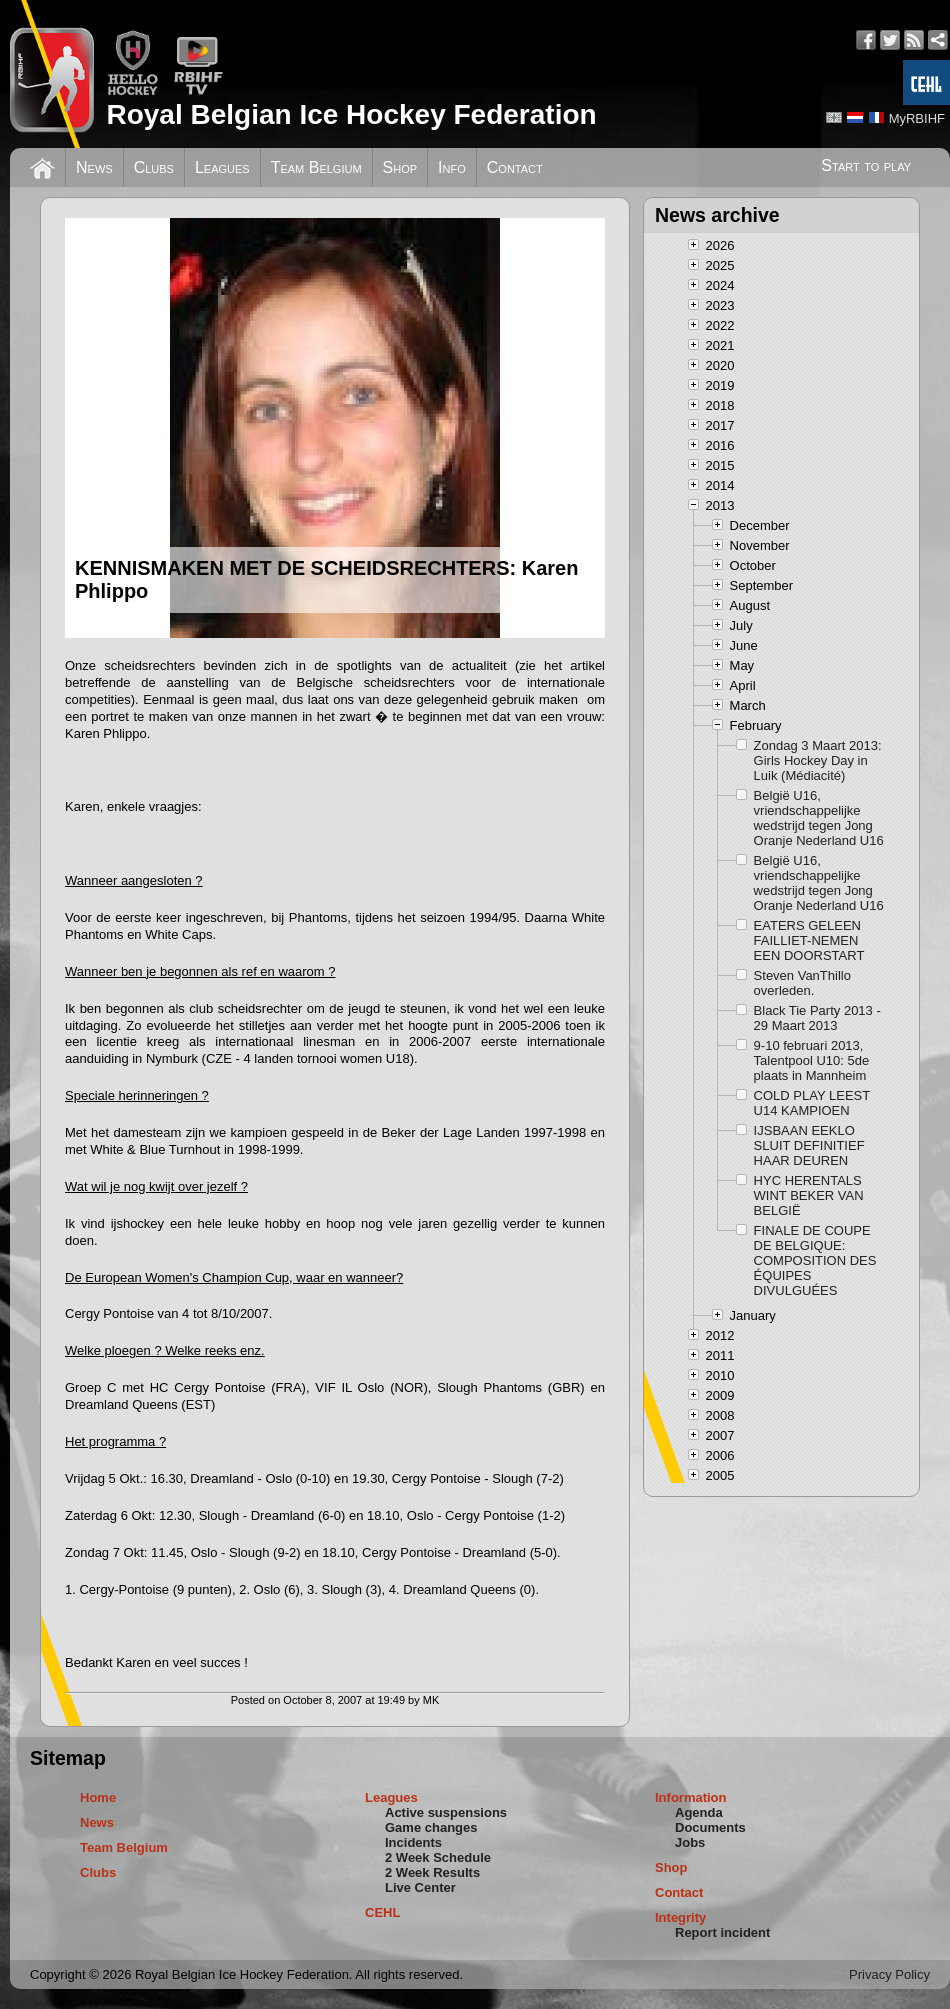  Describe the element at coordinates (222, 167) in the screenshot. I see `Leagues` at that location.